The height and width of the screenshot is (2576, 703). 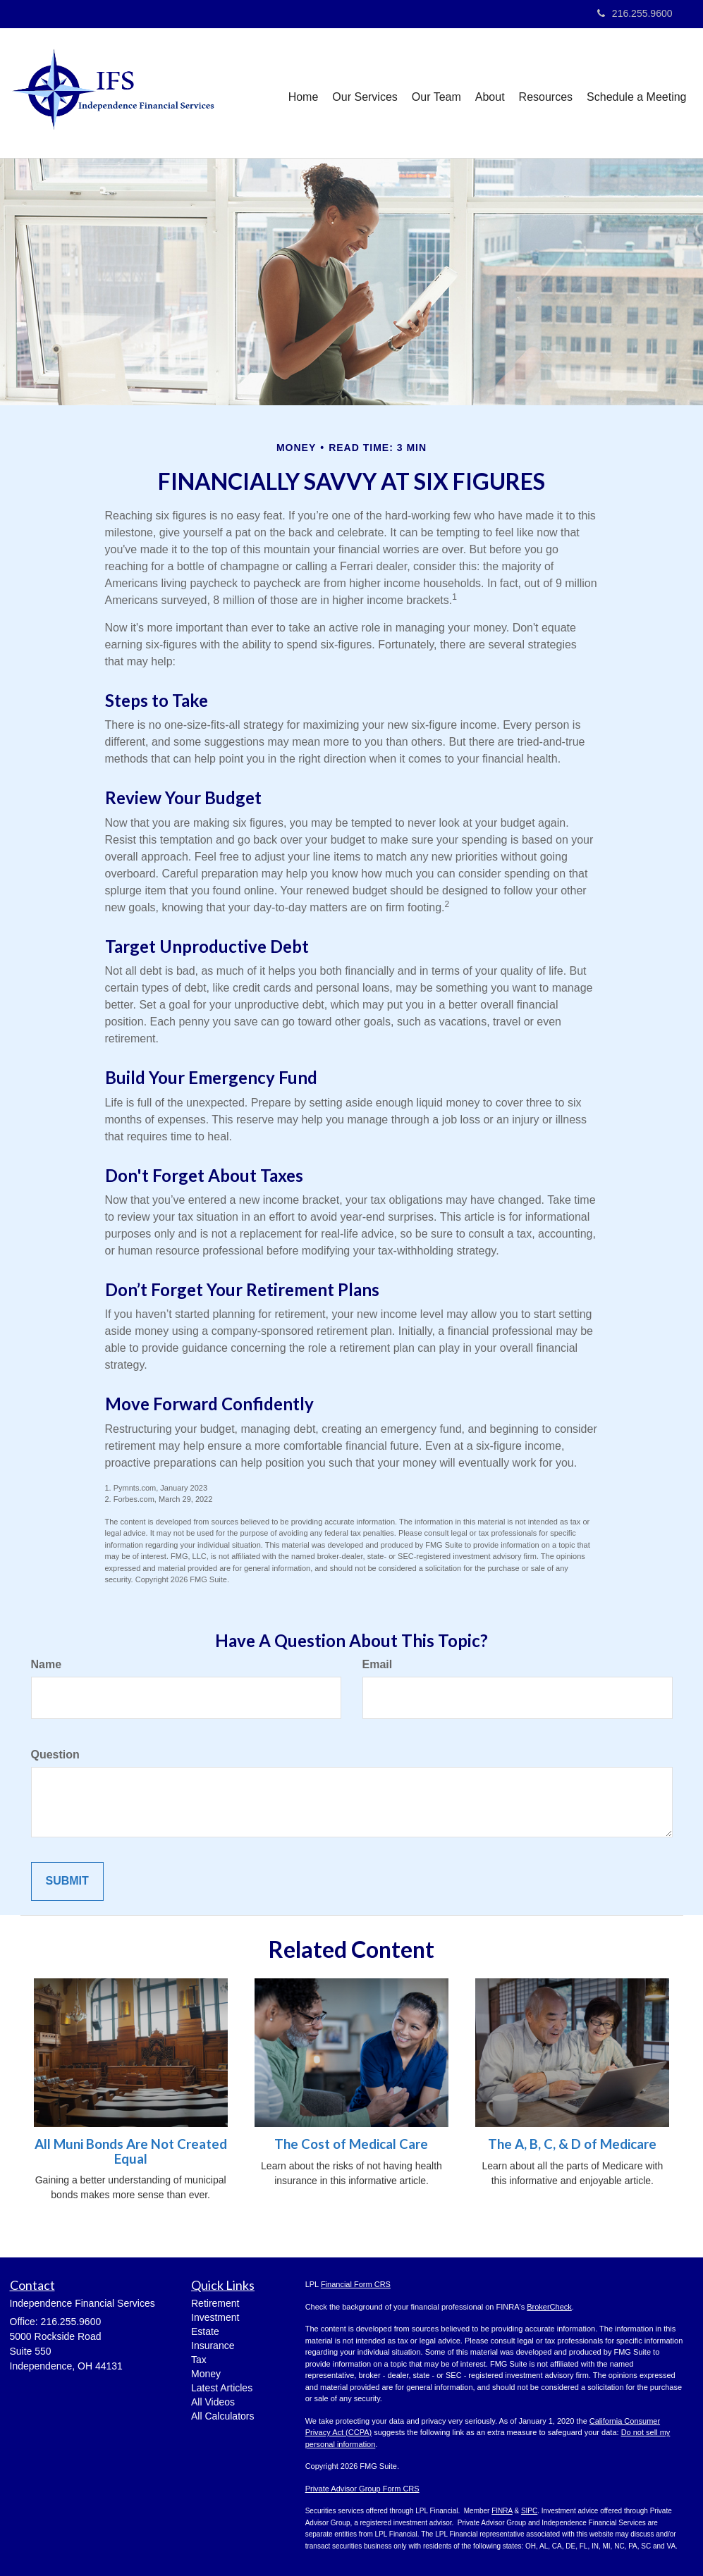 What do you see at coordinates (199, 2359) in the screenshot?
I see `Tax` at bounding box center [199, 2359].